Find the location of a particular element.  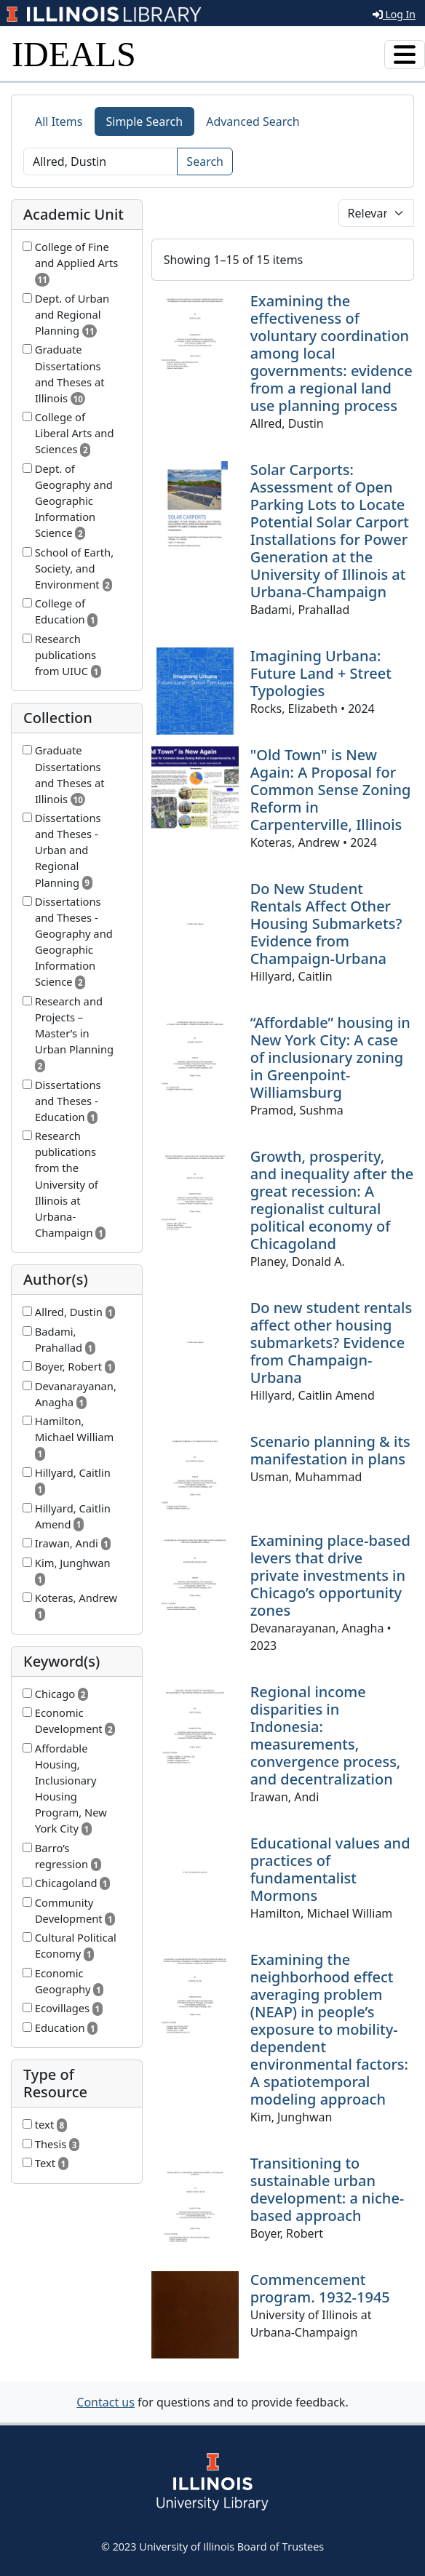

Contact us [button] is located at coordinates (105, 2402).